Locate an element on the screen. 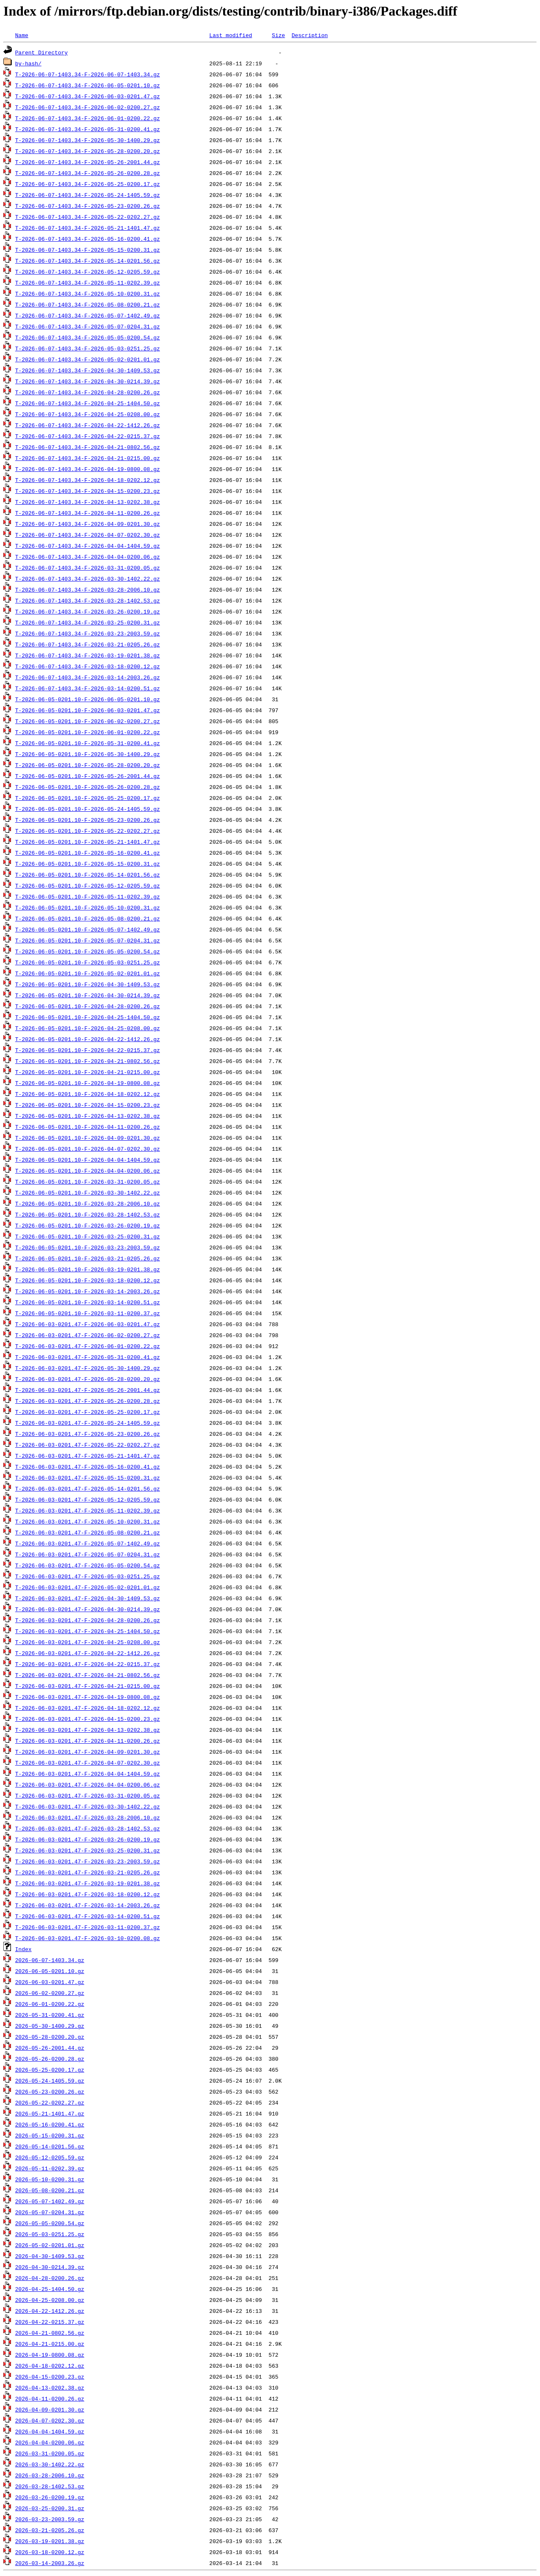 Image resolution: width=540 pixels, height=2576 pixels. T-2026-06-07-1403.34-F-2026-05-07-1402.49.gz is located at coordinates (87, 315).